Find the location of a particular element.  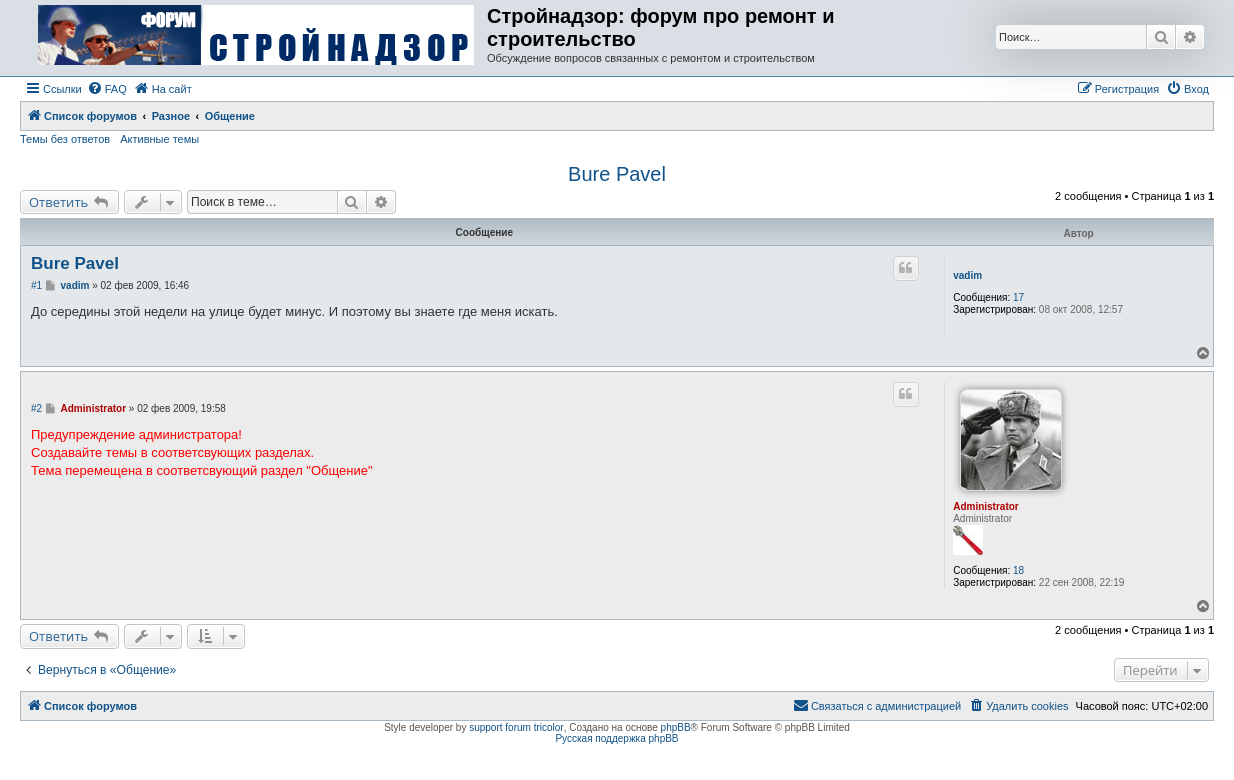

18 is located at coordinates (1018, 570).